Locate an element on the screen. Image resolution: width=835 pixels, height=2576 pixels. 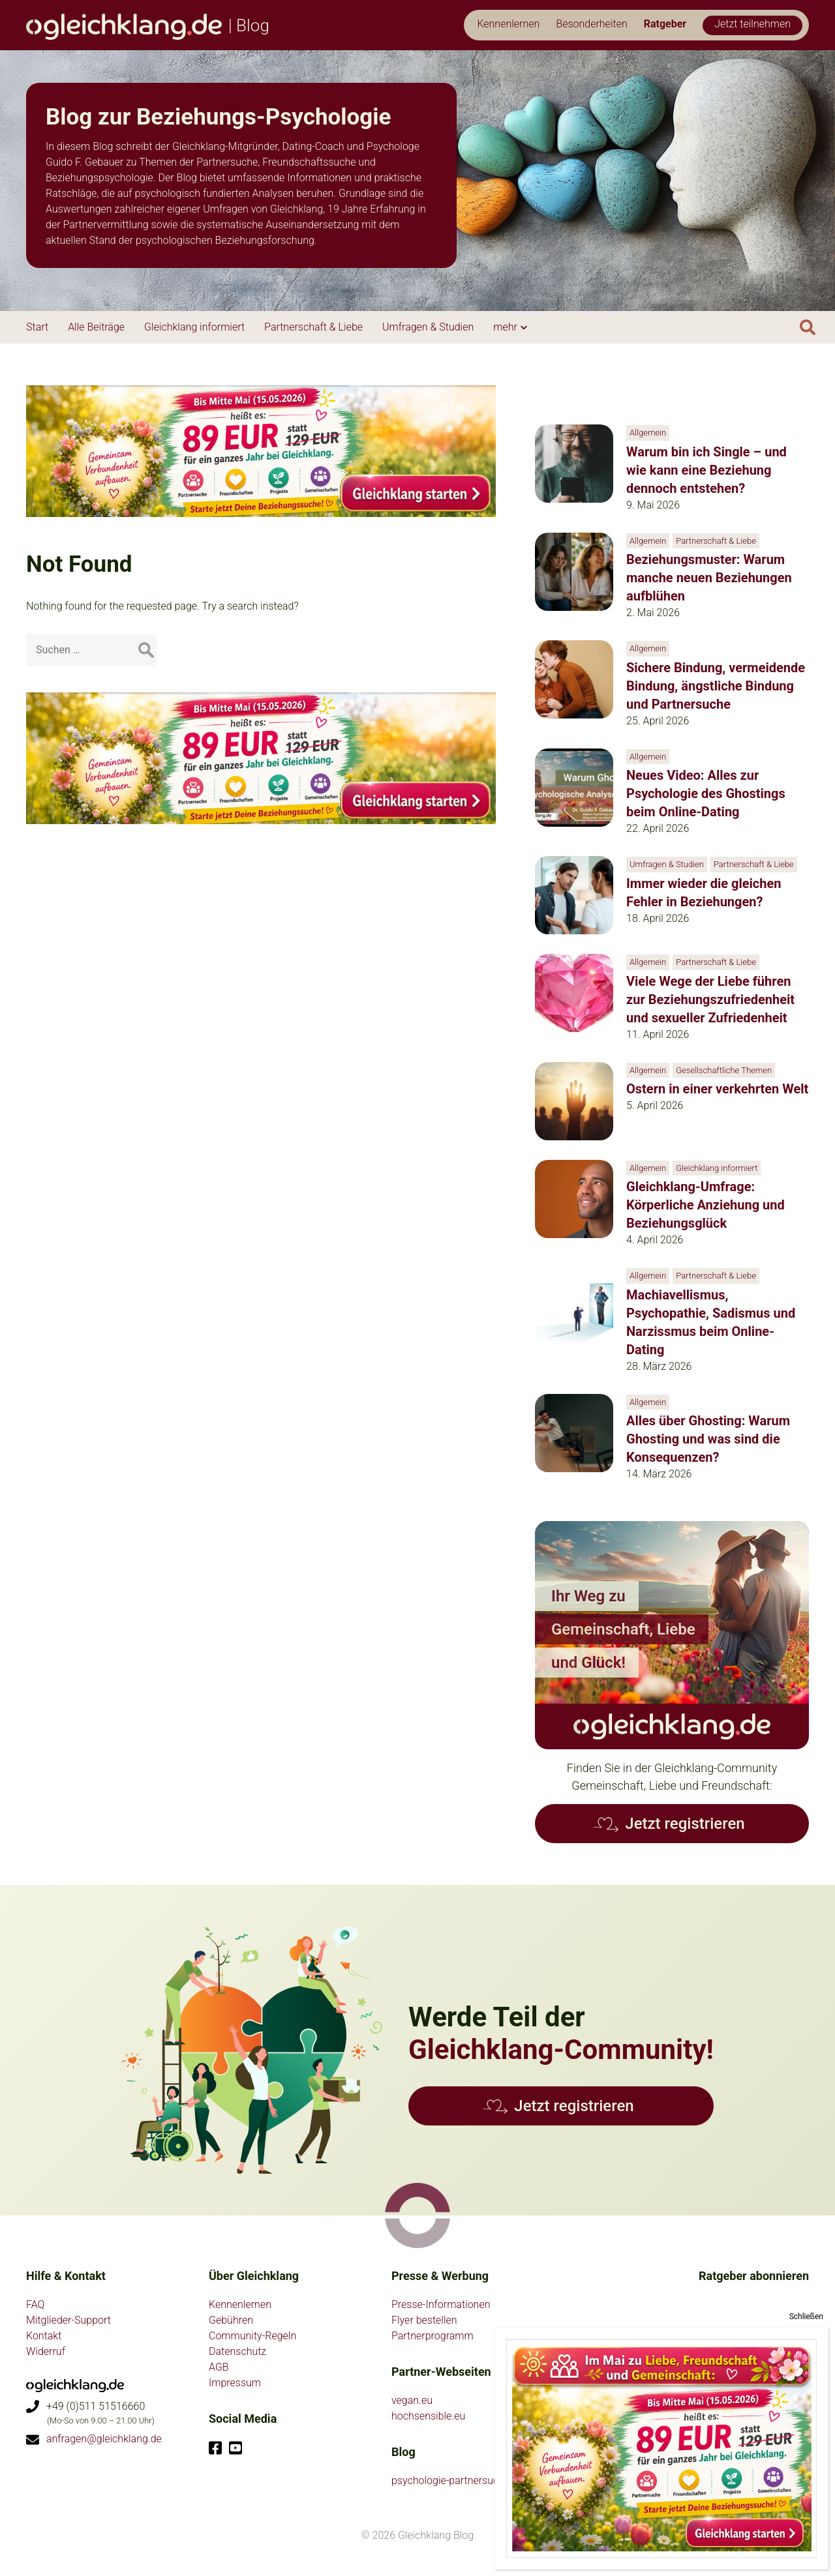
Gesellschaftliche Themen is located at coordinates (724, 1070).